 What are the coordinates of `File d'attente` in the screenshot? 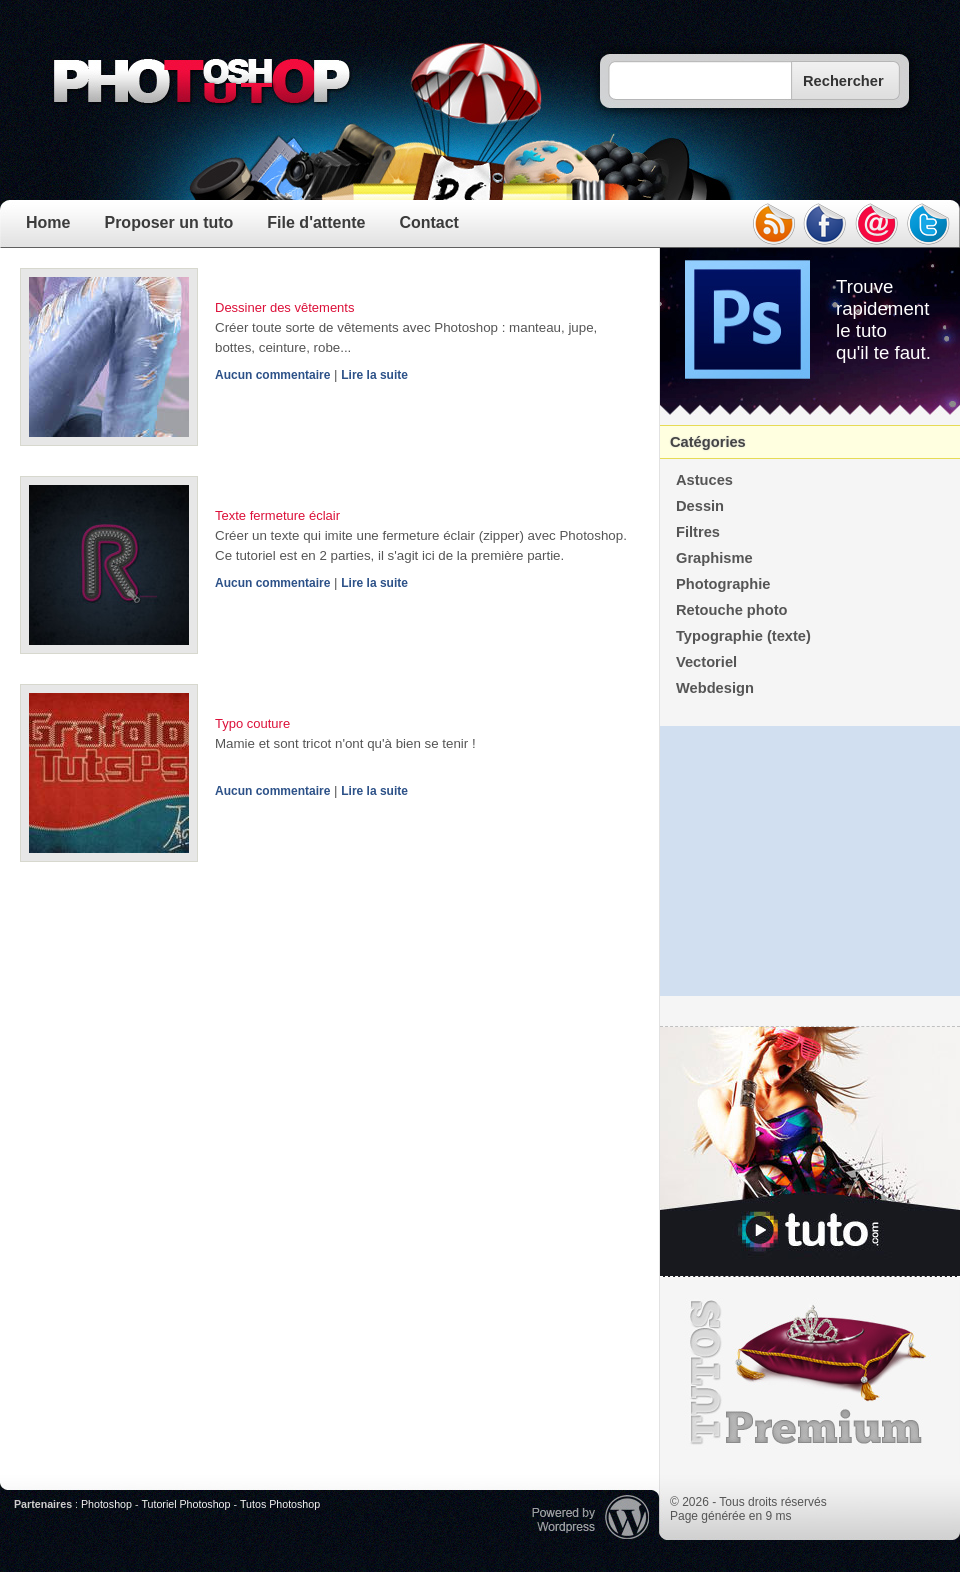 It's located at (316, 222).